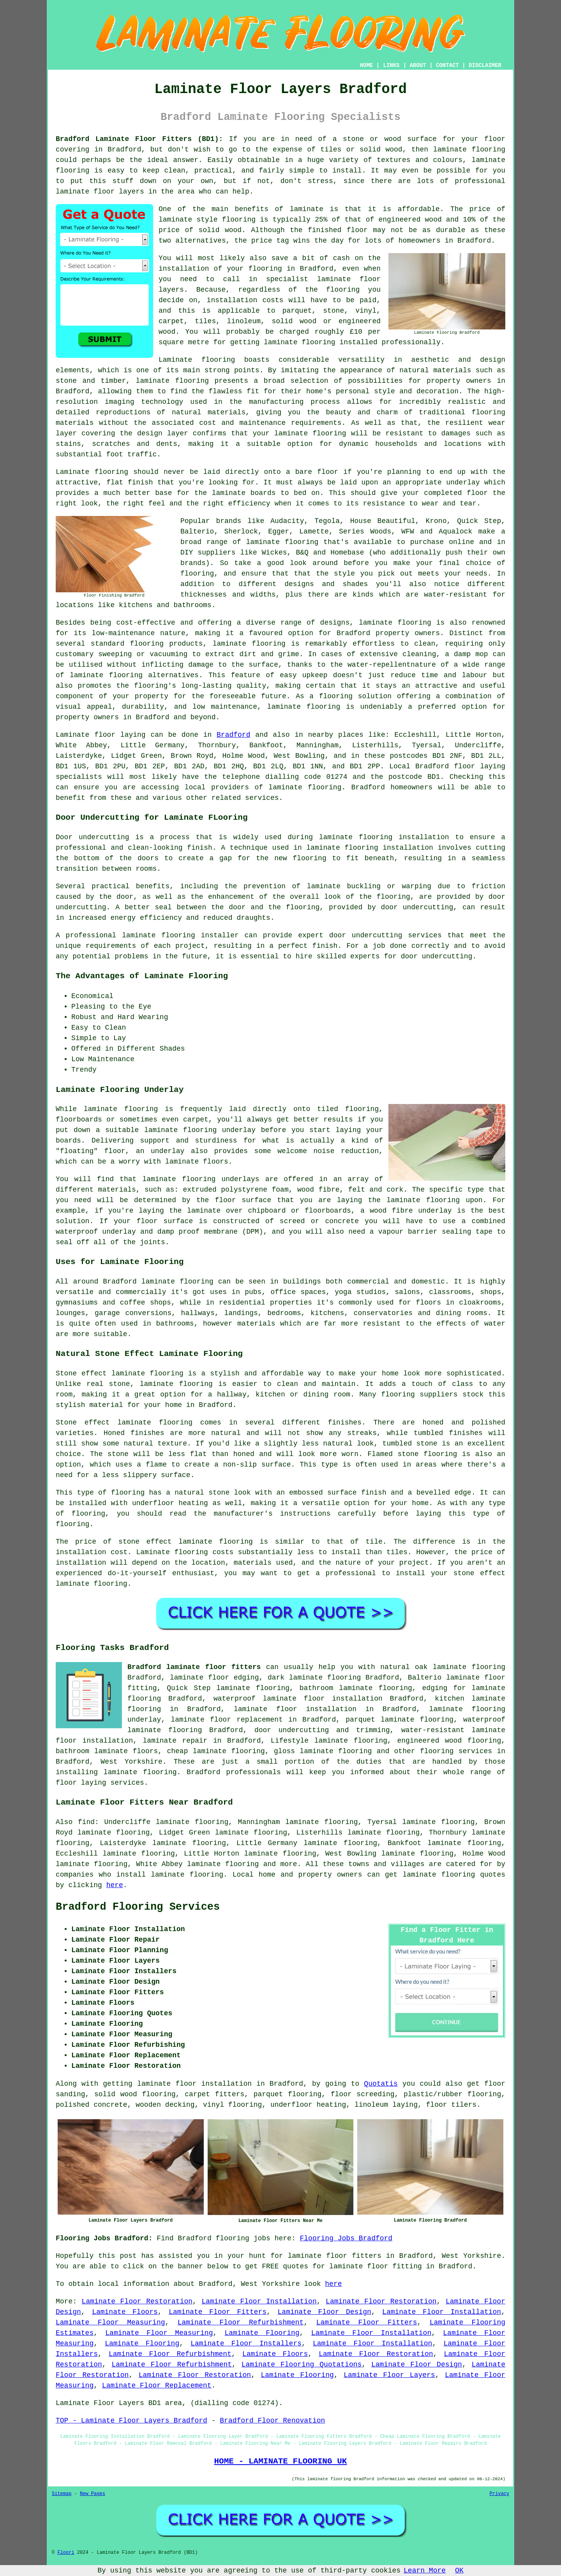  What do you see at coordinates (280, 2461) in the screenshot?
I see `HOME - LAMINATE FLOORING UK` at bounding box center [280, 2461].